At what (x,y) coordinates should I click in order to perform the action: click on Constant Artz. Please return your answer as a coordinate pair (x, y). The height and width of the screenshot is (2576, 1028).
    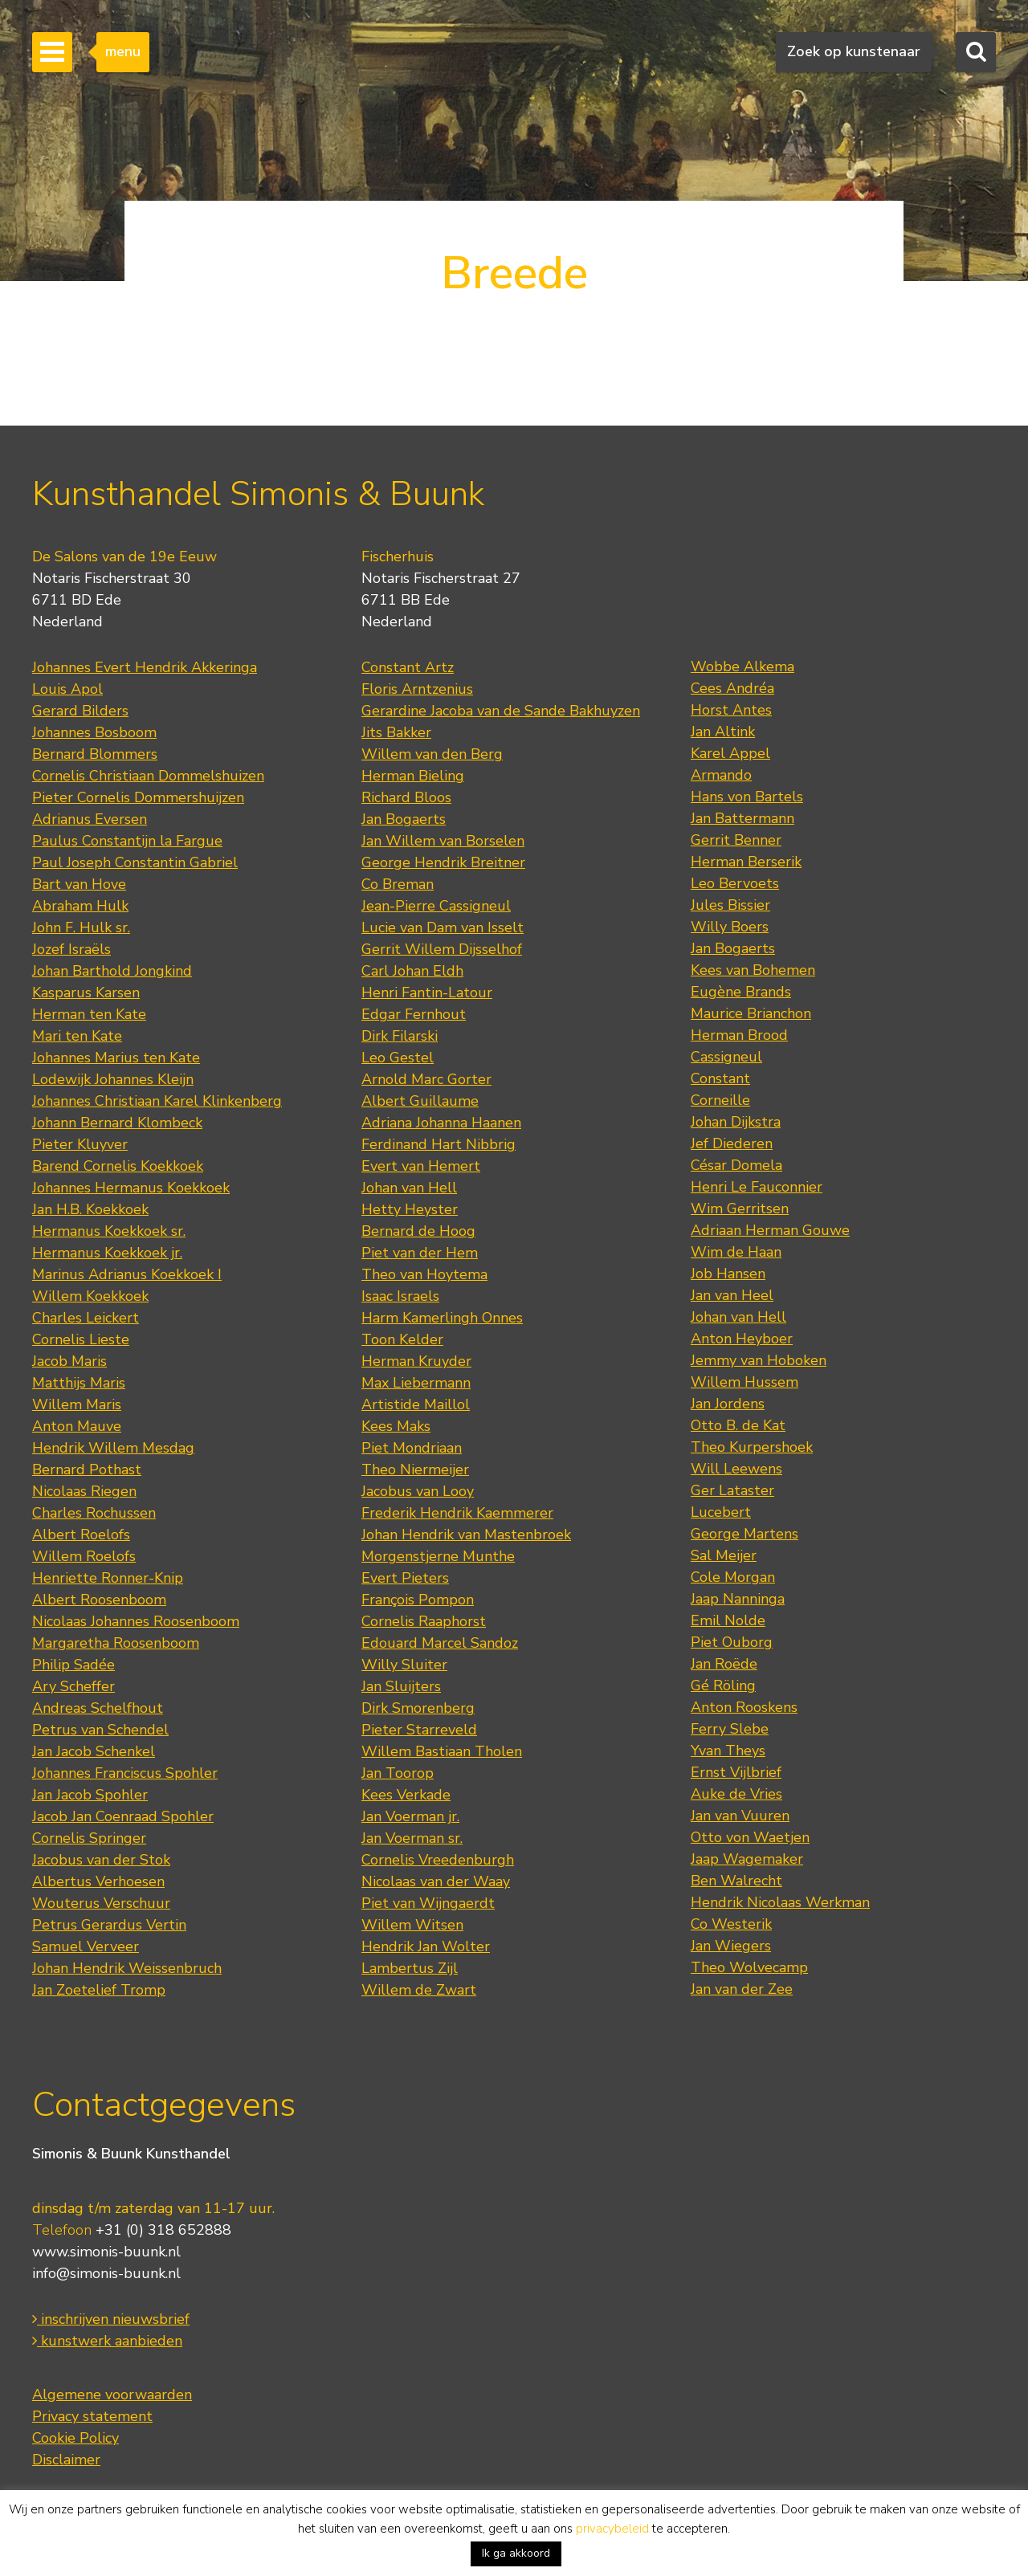
    Looking at the image, I should click on (407, 667).